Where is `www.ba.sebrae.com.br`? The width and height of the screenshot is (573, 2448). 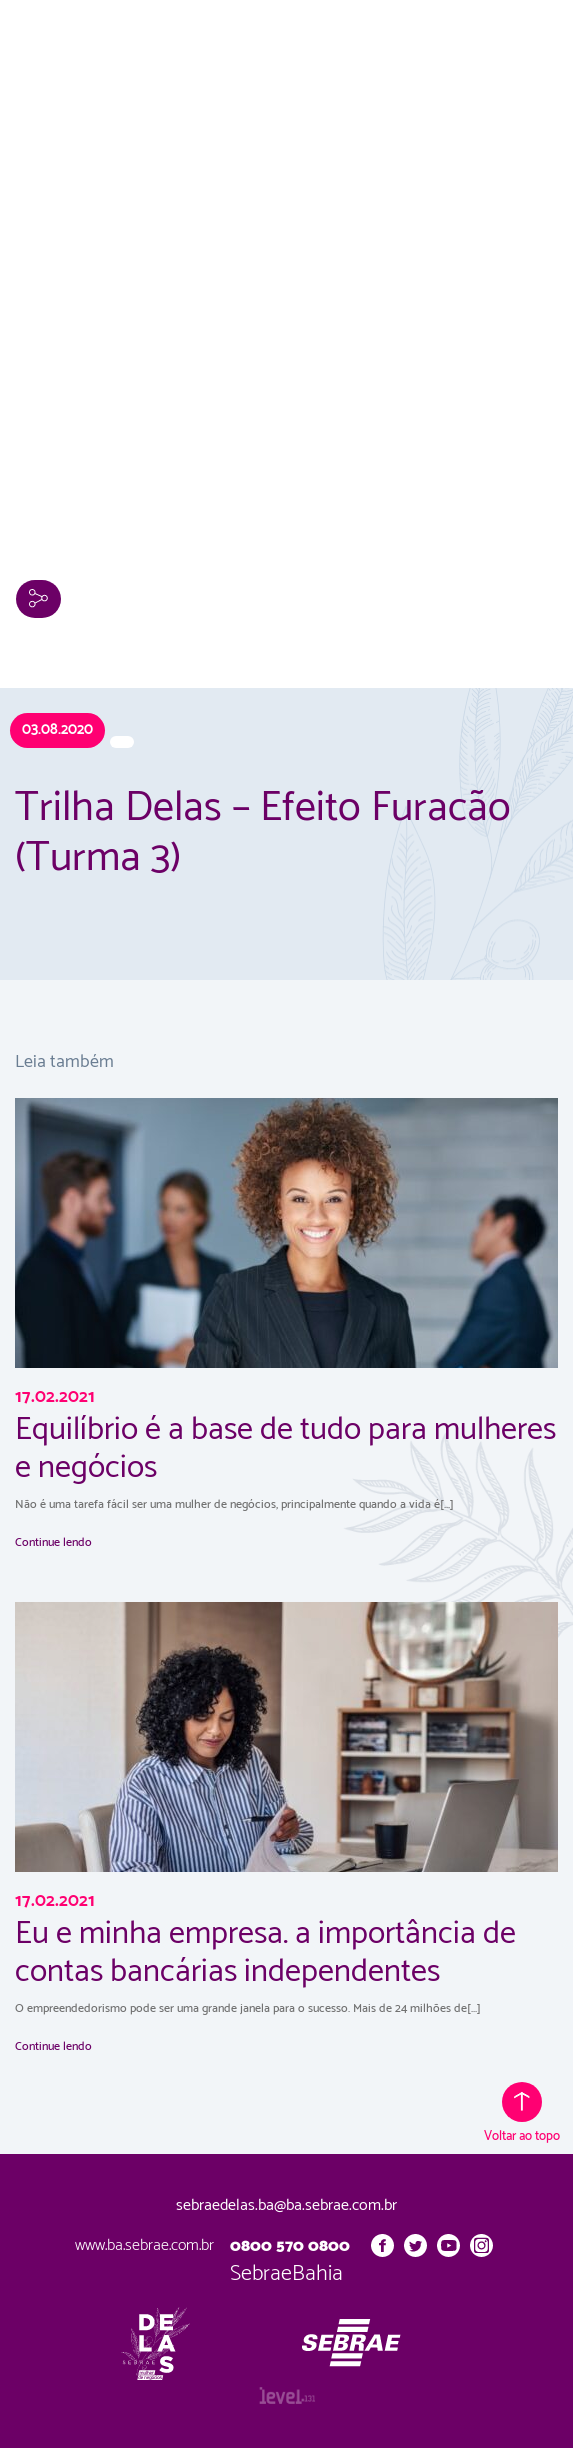
www.ba.sebrae.com.br is located at coordinates (144, 2245).